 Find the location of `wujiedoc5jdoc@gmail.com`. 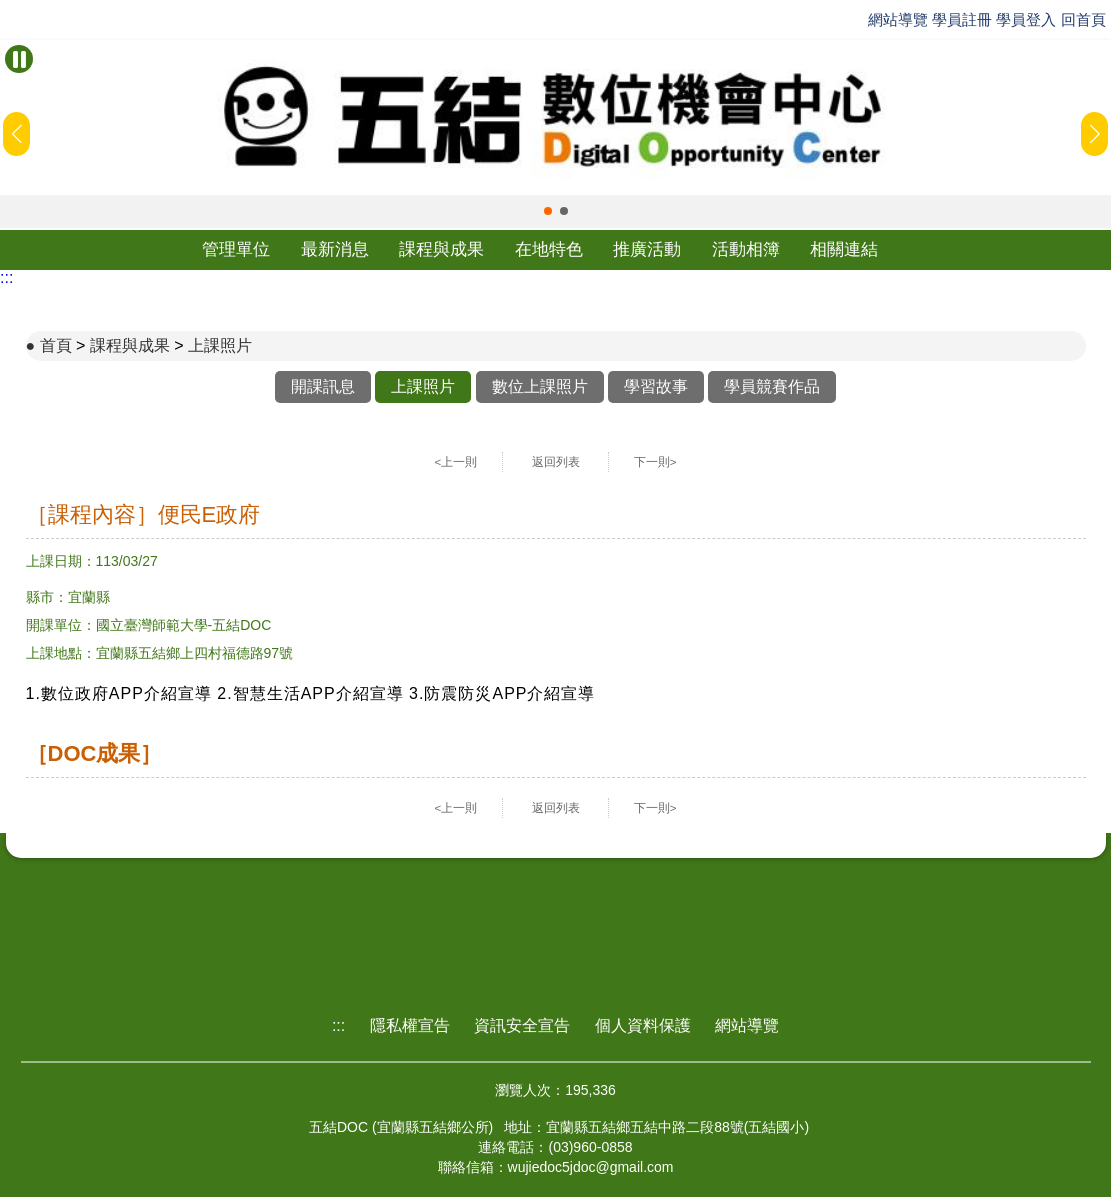

wujiedoc5jdoc@gmail.com is located at coordinates (591, 1167).